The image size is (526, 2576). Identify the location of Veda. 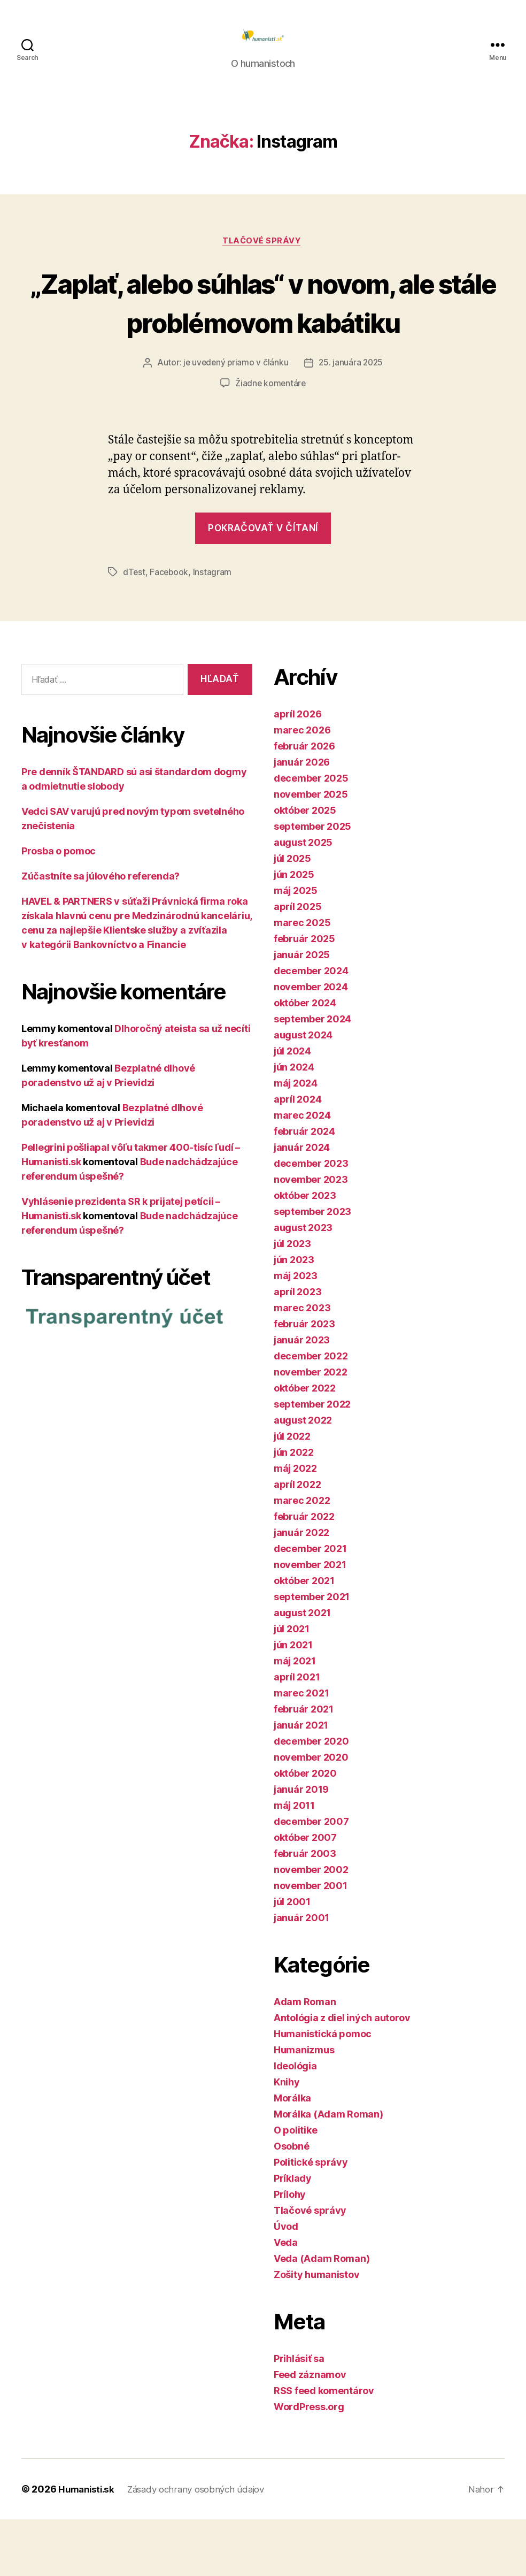
(286, 2299).